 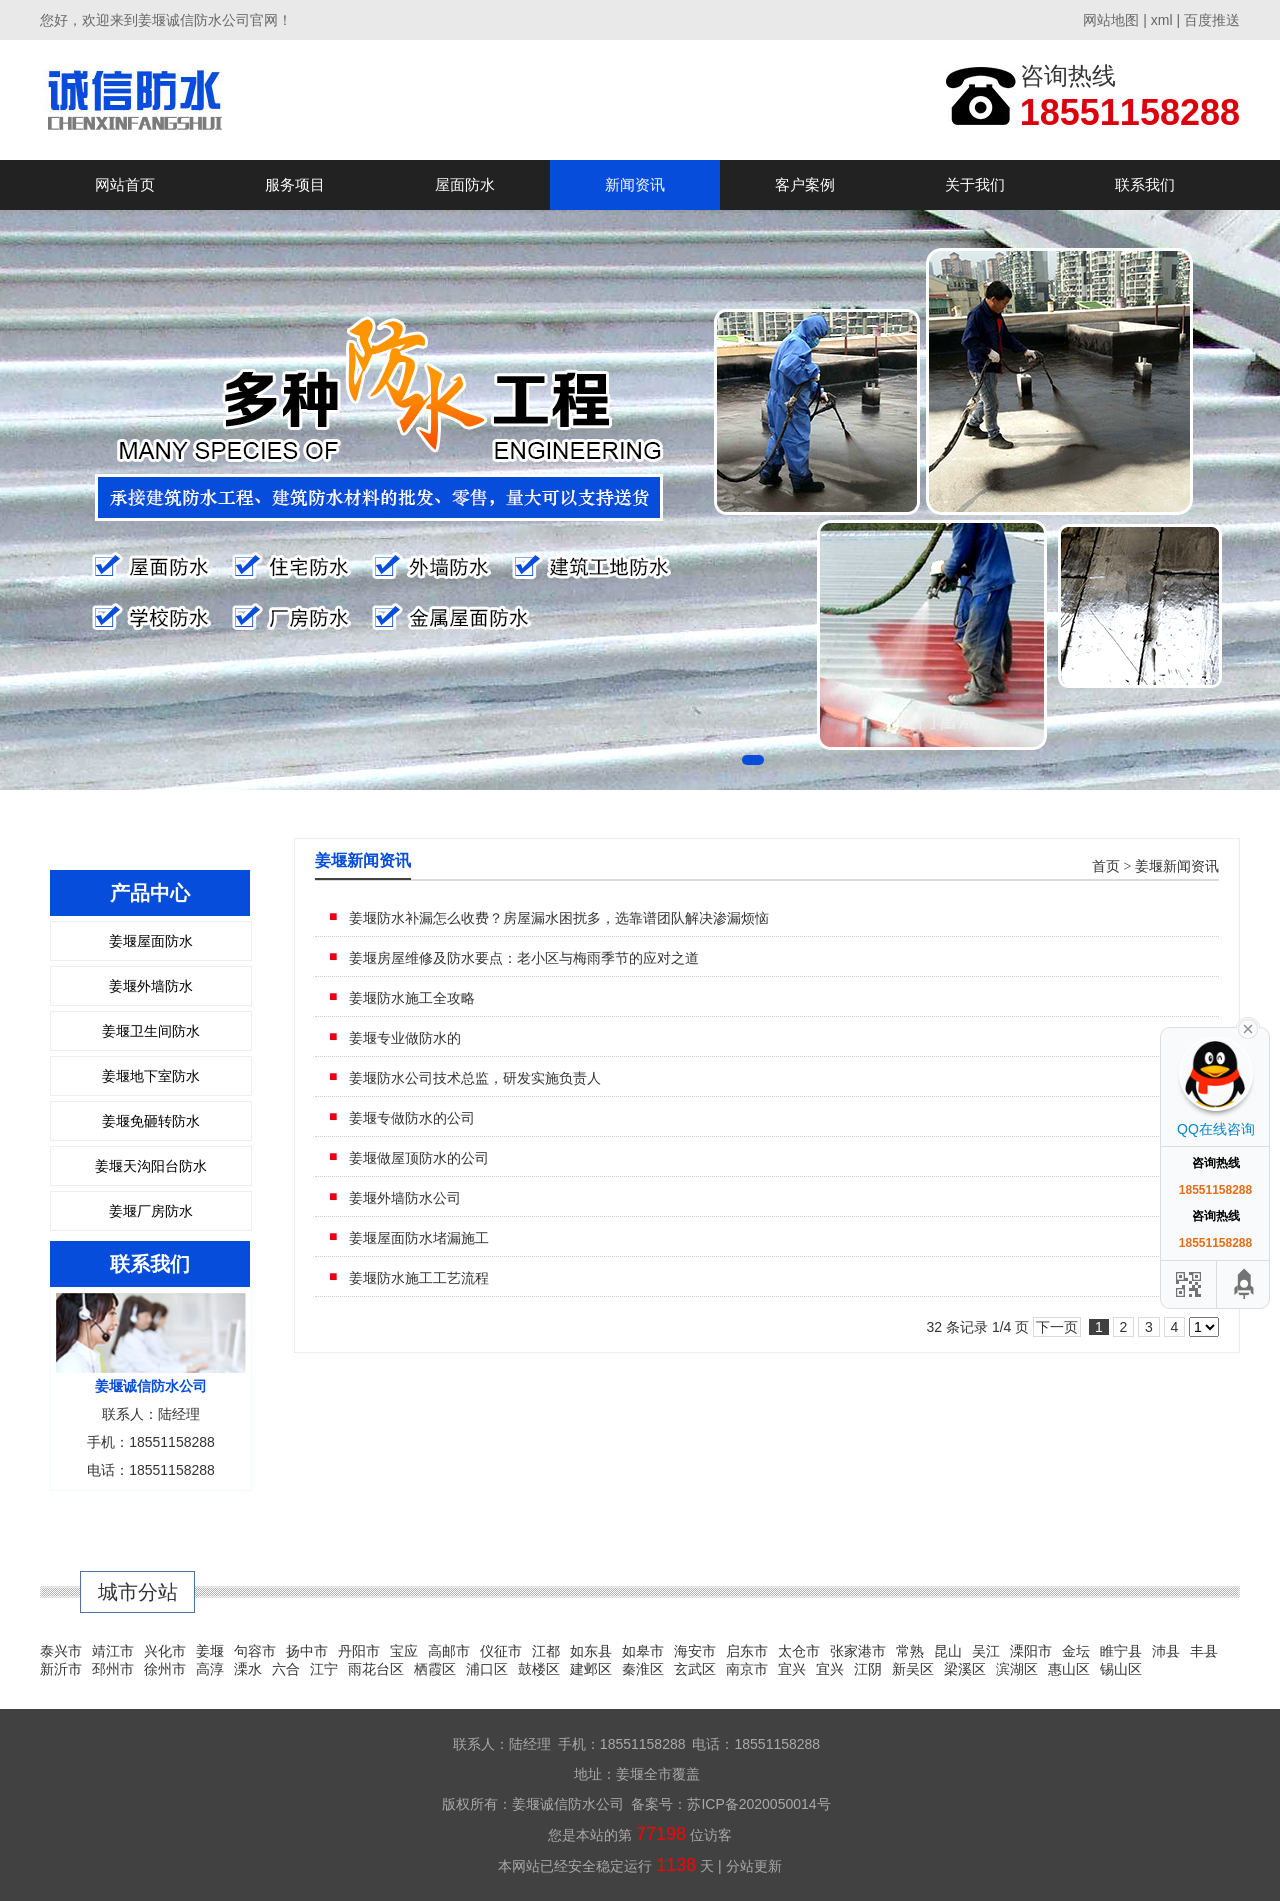 What do you see at coordinates (487, 1669) in the screenshot?
I see `浦口区` at bounding box center [487, 1669].